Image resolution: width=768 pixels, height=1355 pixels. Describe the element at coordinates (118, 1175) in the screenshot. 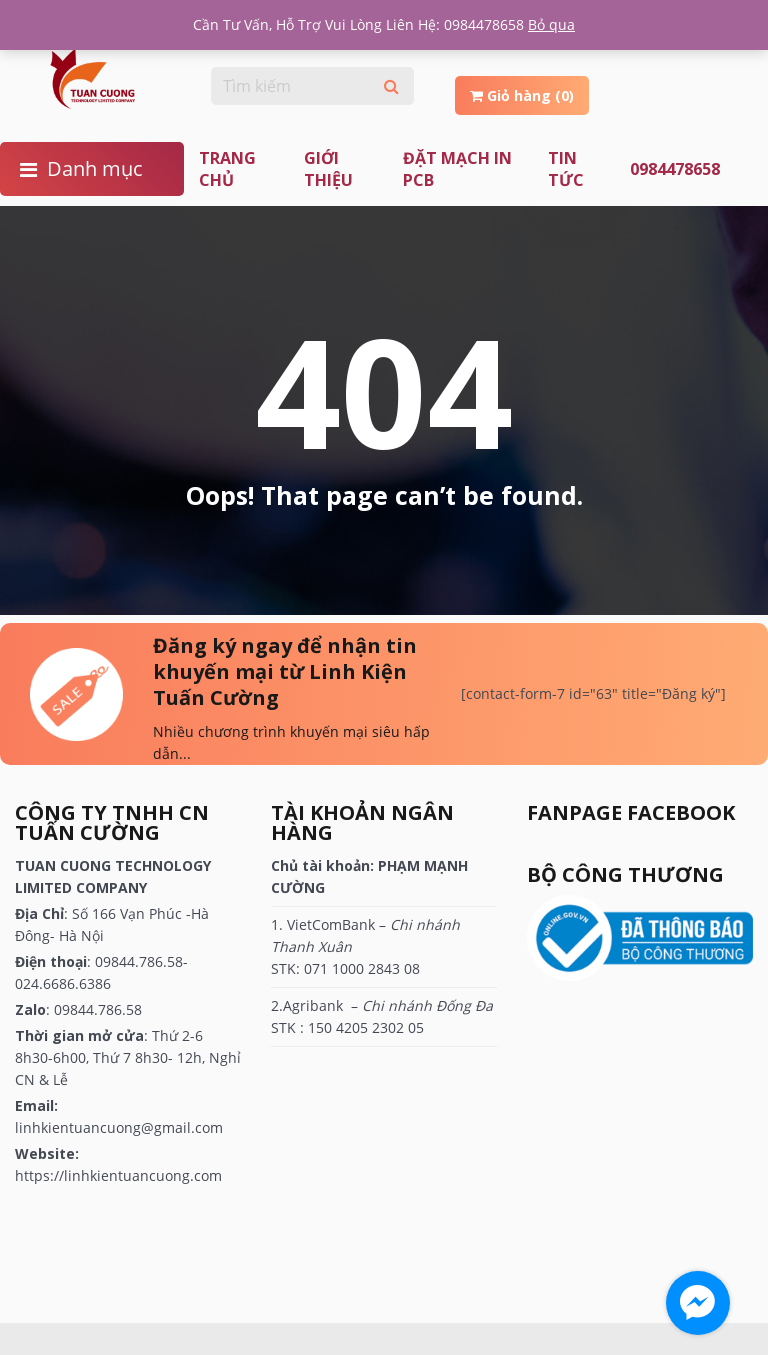

I see `https://linhkientuancuong.com` at that location.